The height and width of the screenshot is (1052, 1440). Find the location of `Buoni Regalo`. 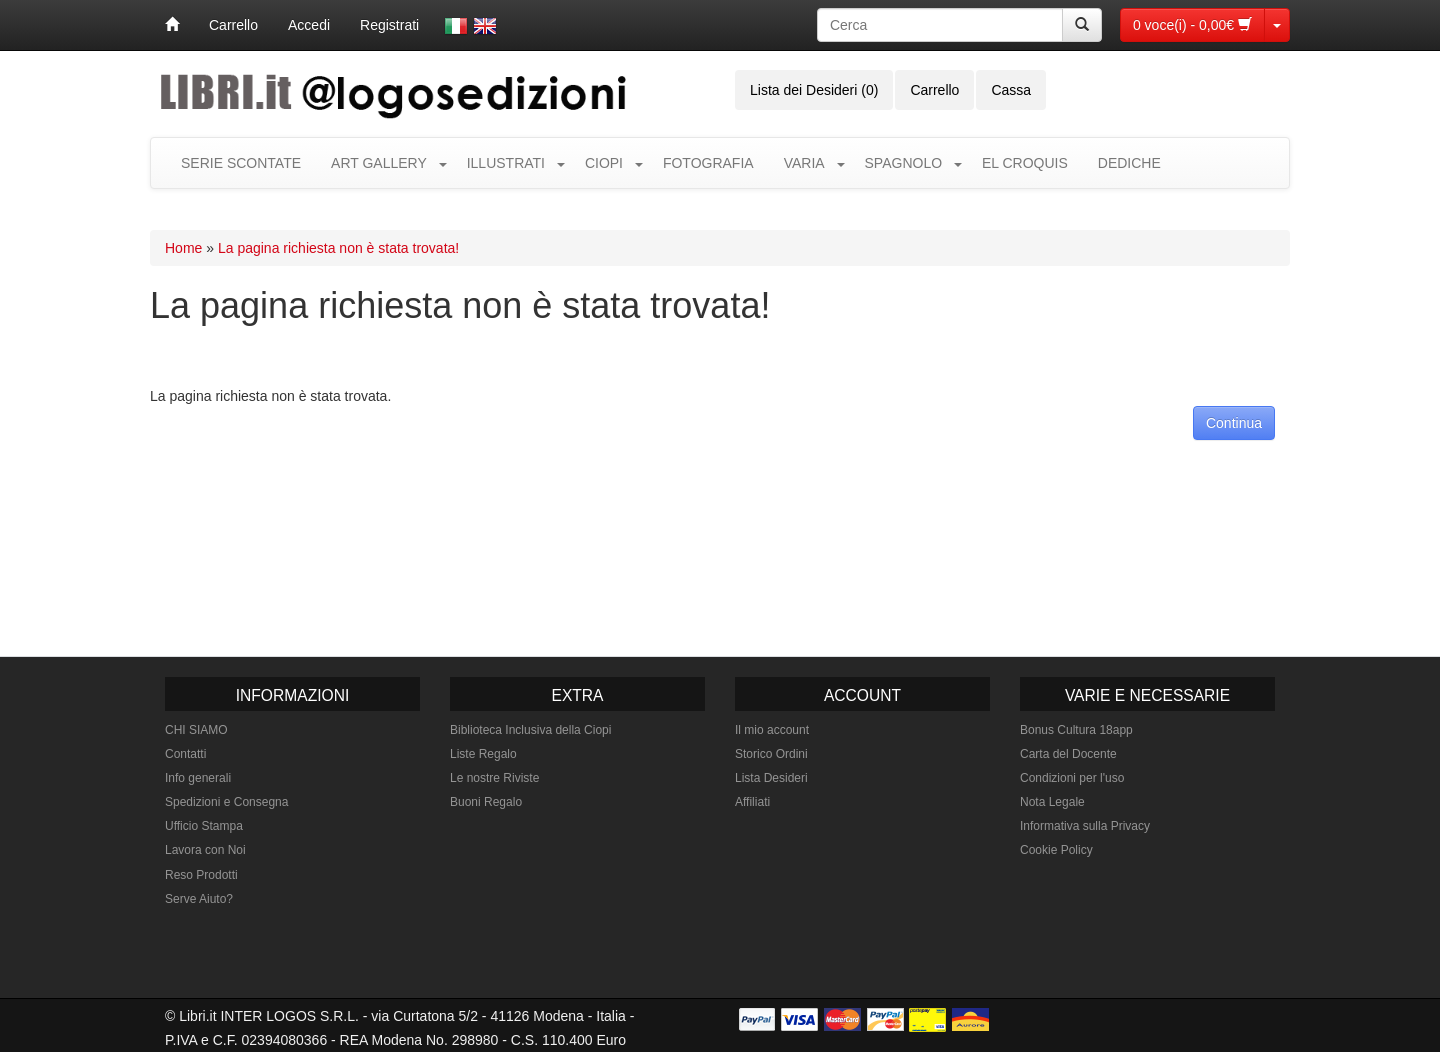

Buoni Regalo is located at coordinates (486, 802).